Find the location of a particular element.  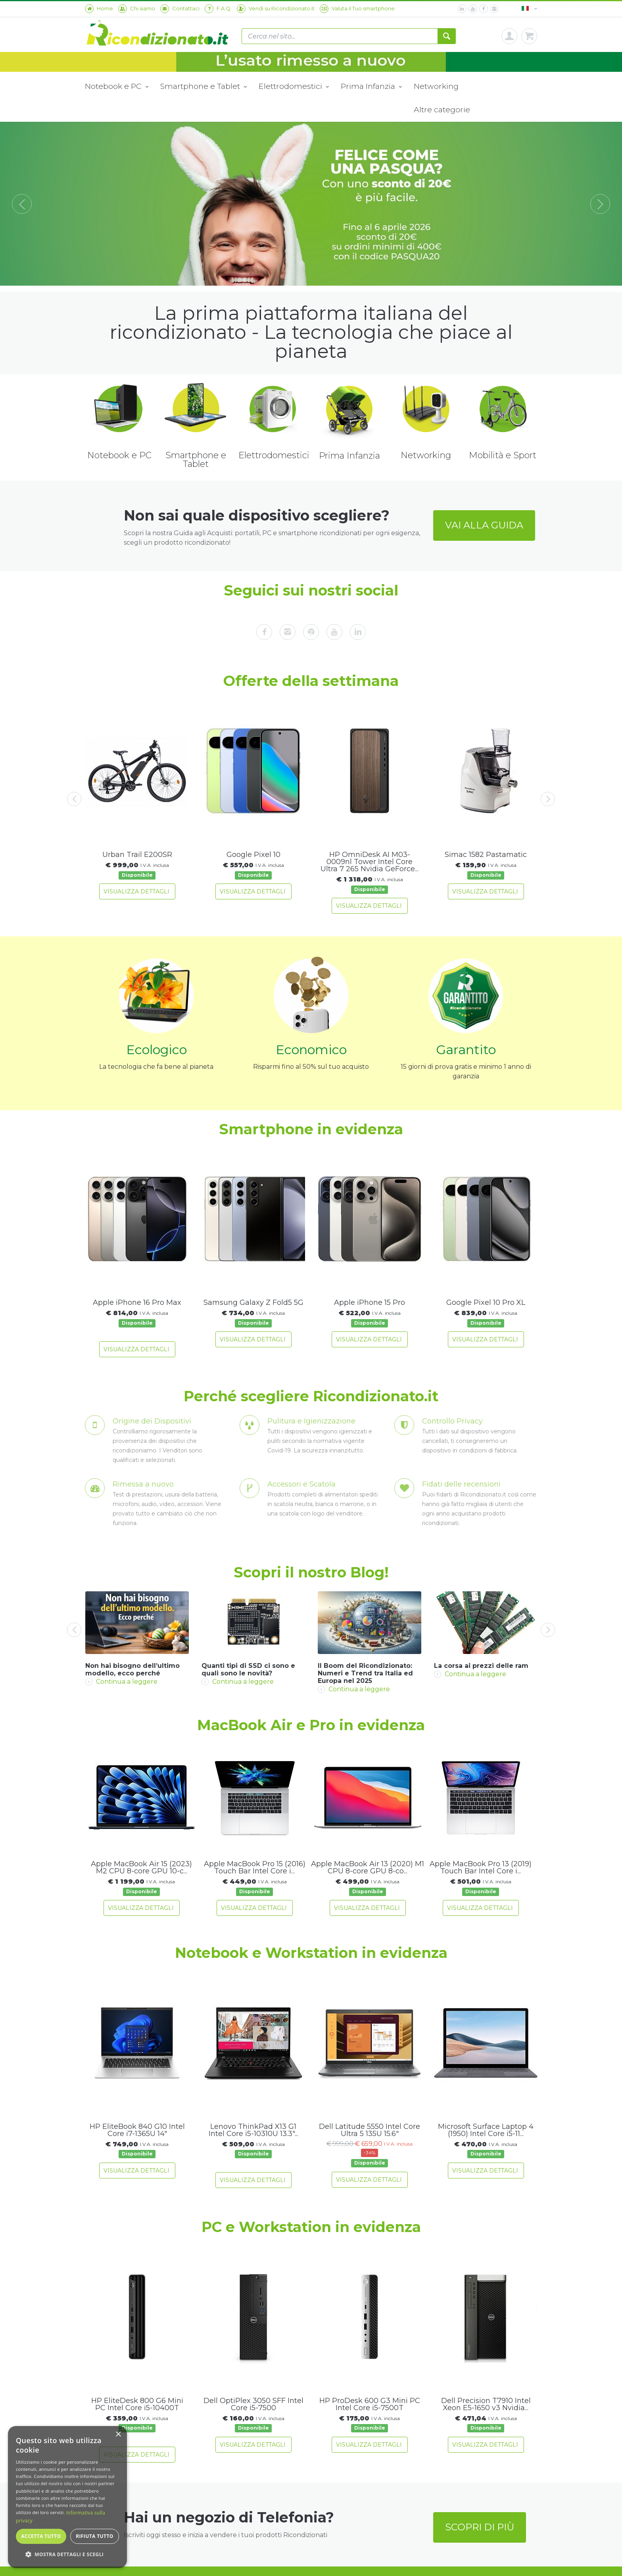

HP EliteBook 840 G10 Intel Core i7-1365U 14" is located at coordinates (137, 2130).